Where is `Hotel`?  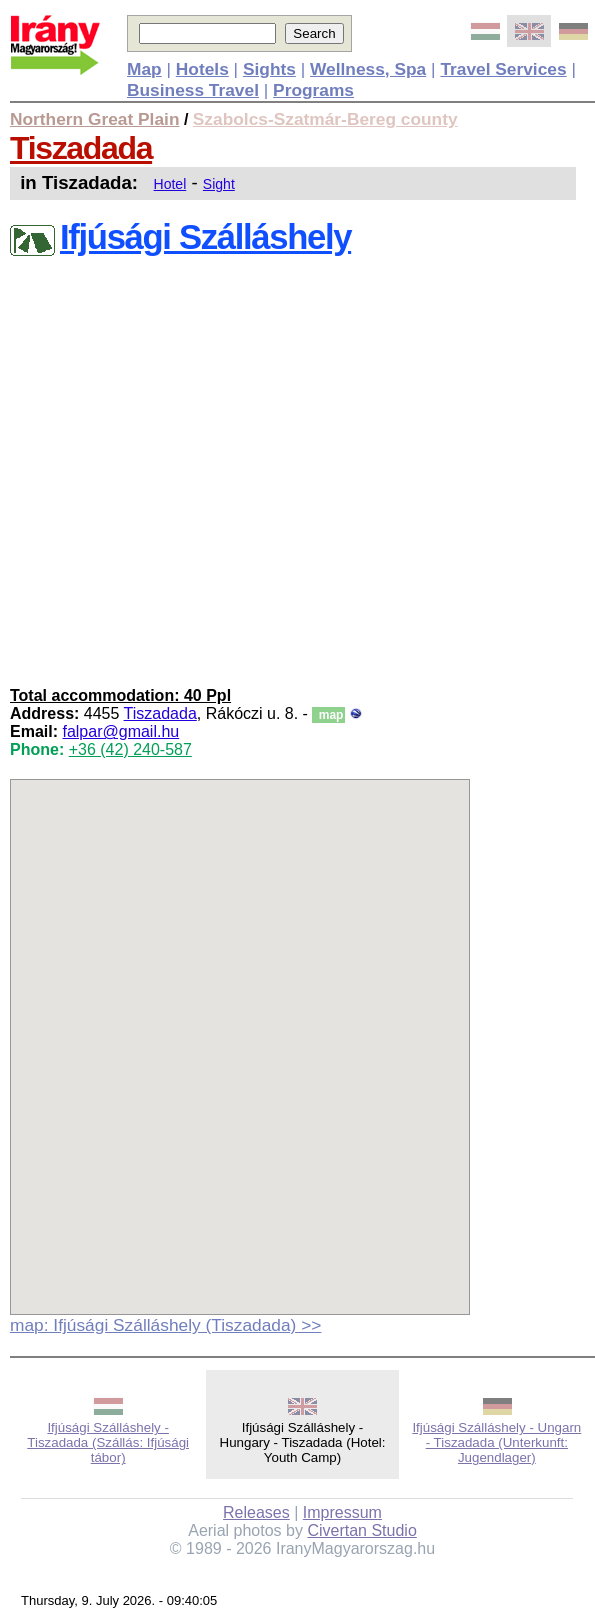 Hotel is located at coordinates (170, 184).